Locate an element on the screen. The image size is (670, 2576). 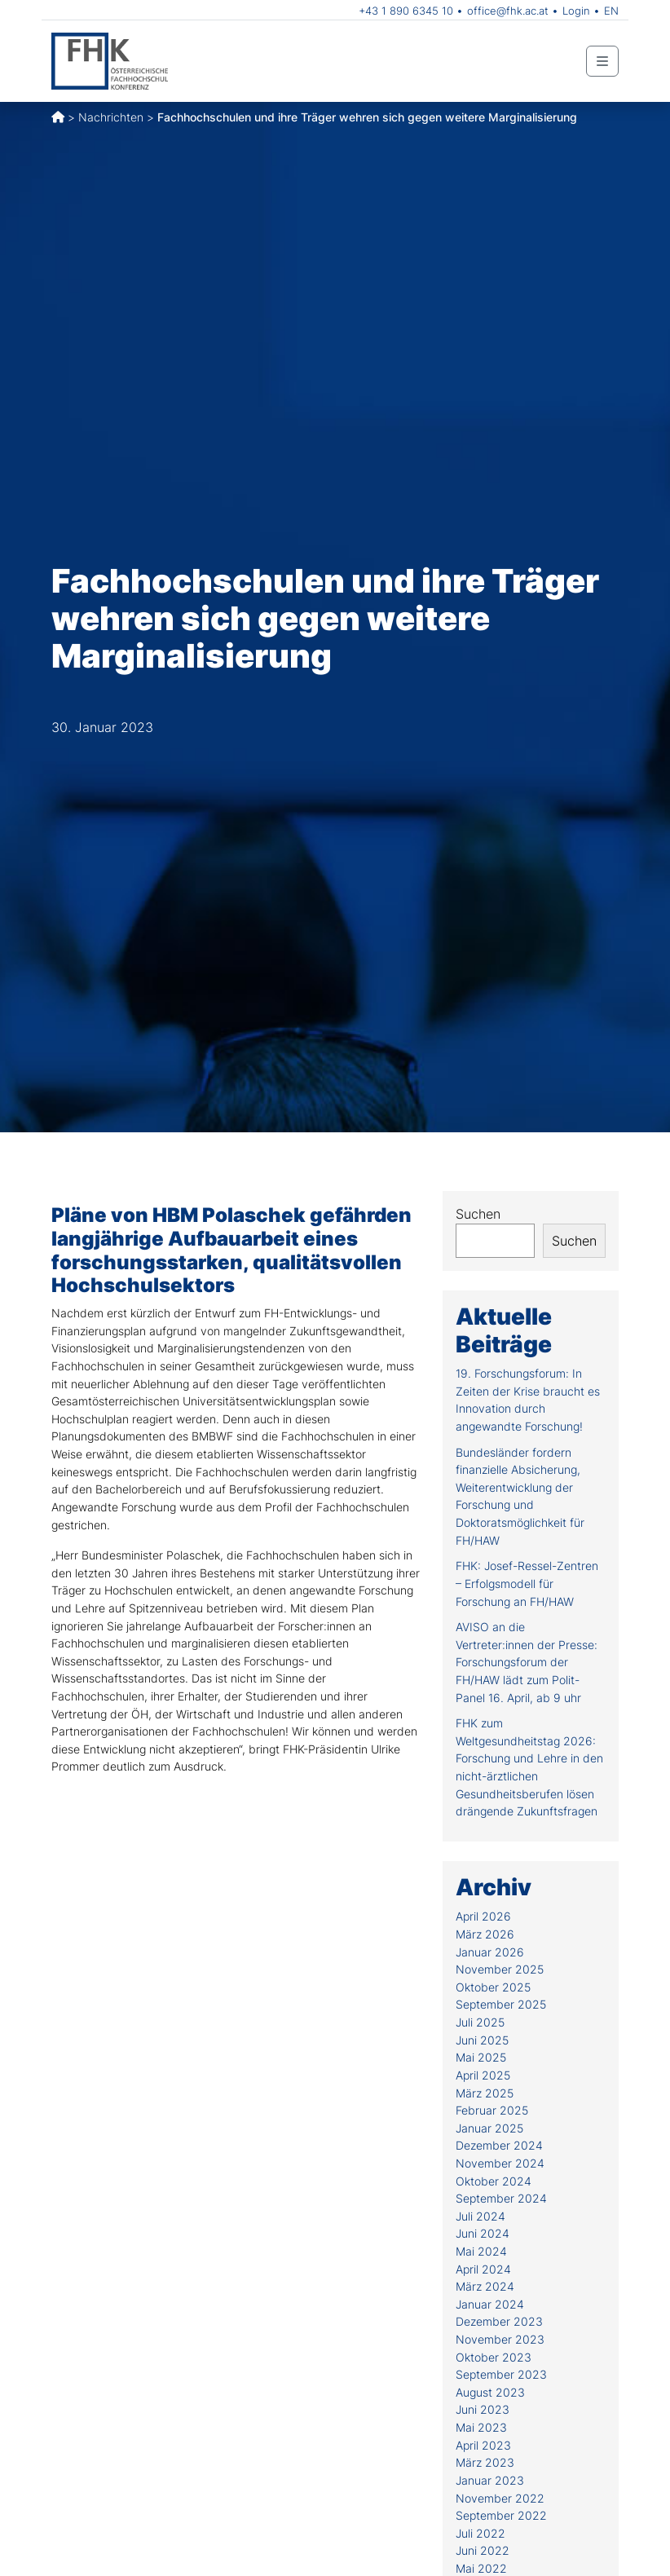
Januar 2024 is located at coordinates (490, 2304).